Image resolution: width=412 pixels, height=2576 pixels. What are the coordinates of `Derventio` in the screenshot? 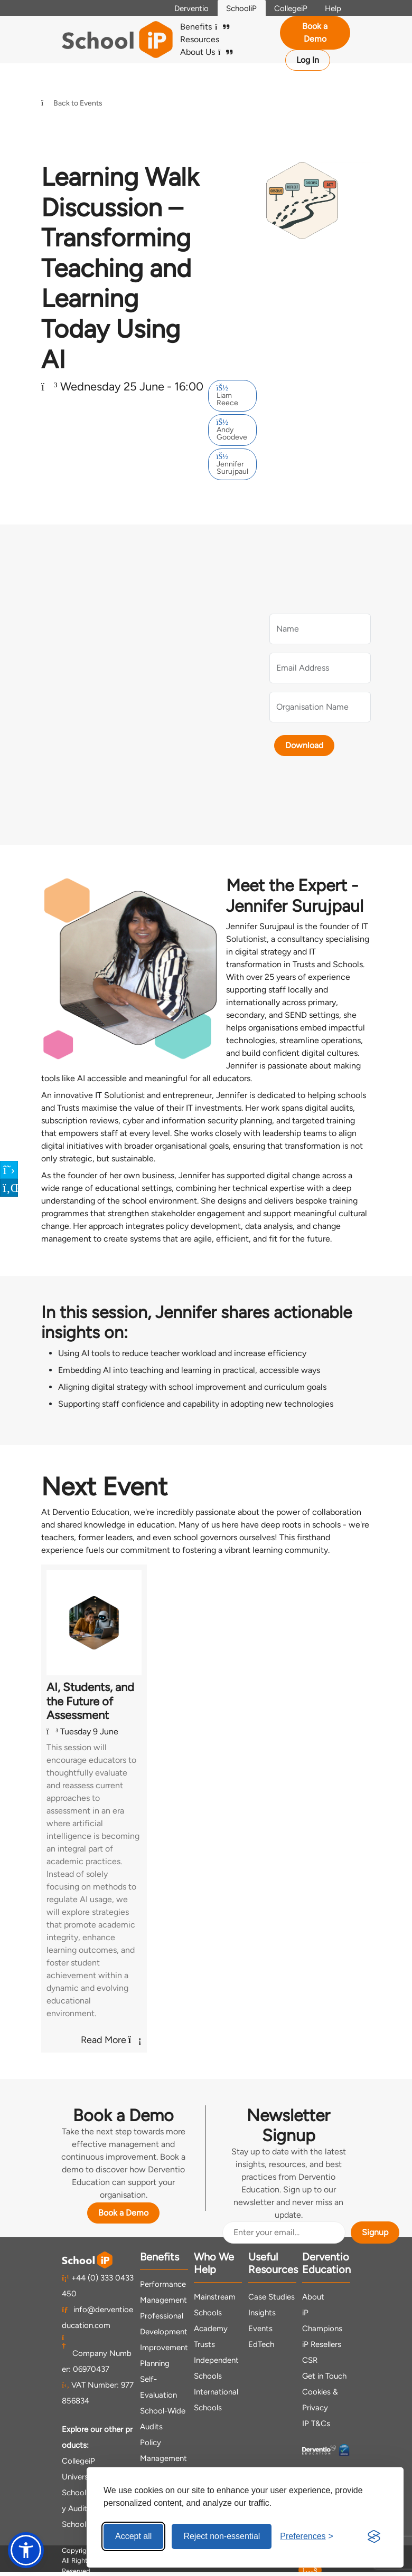 It's located at (179, 8).